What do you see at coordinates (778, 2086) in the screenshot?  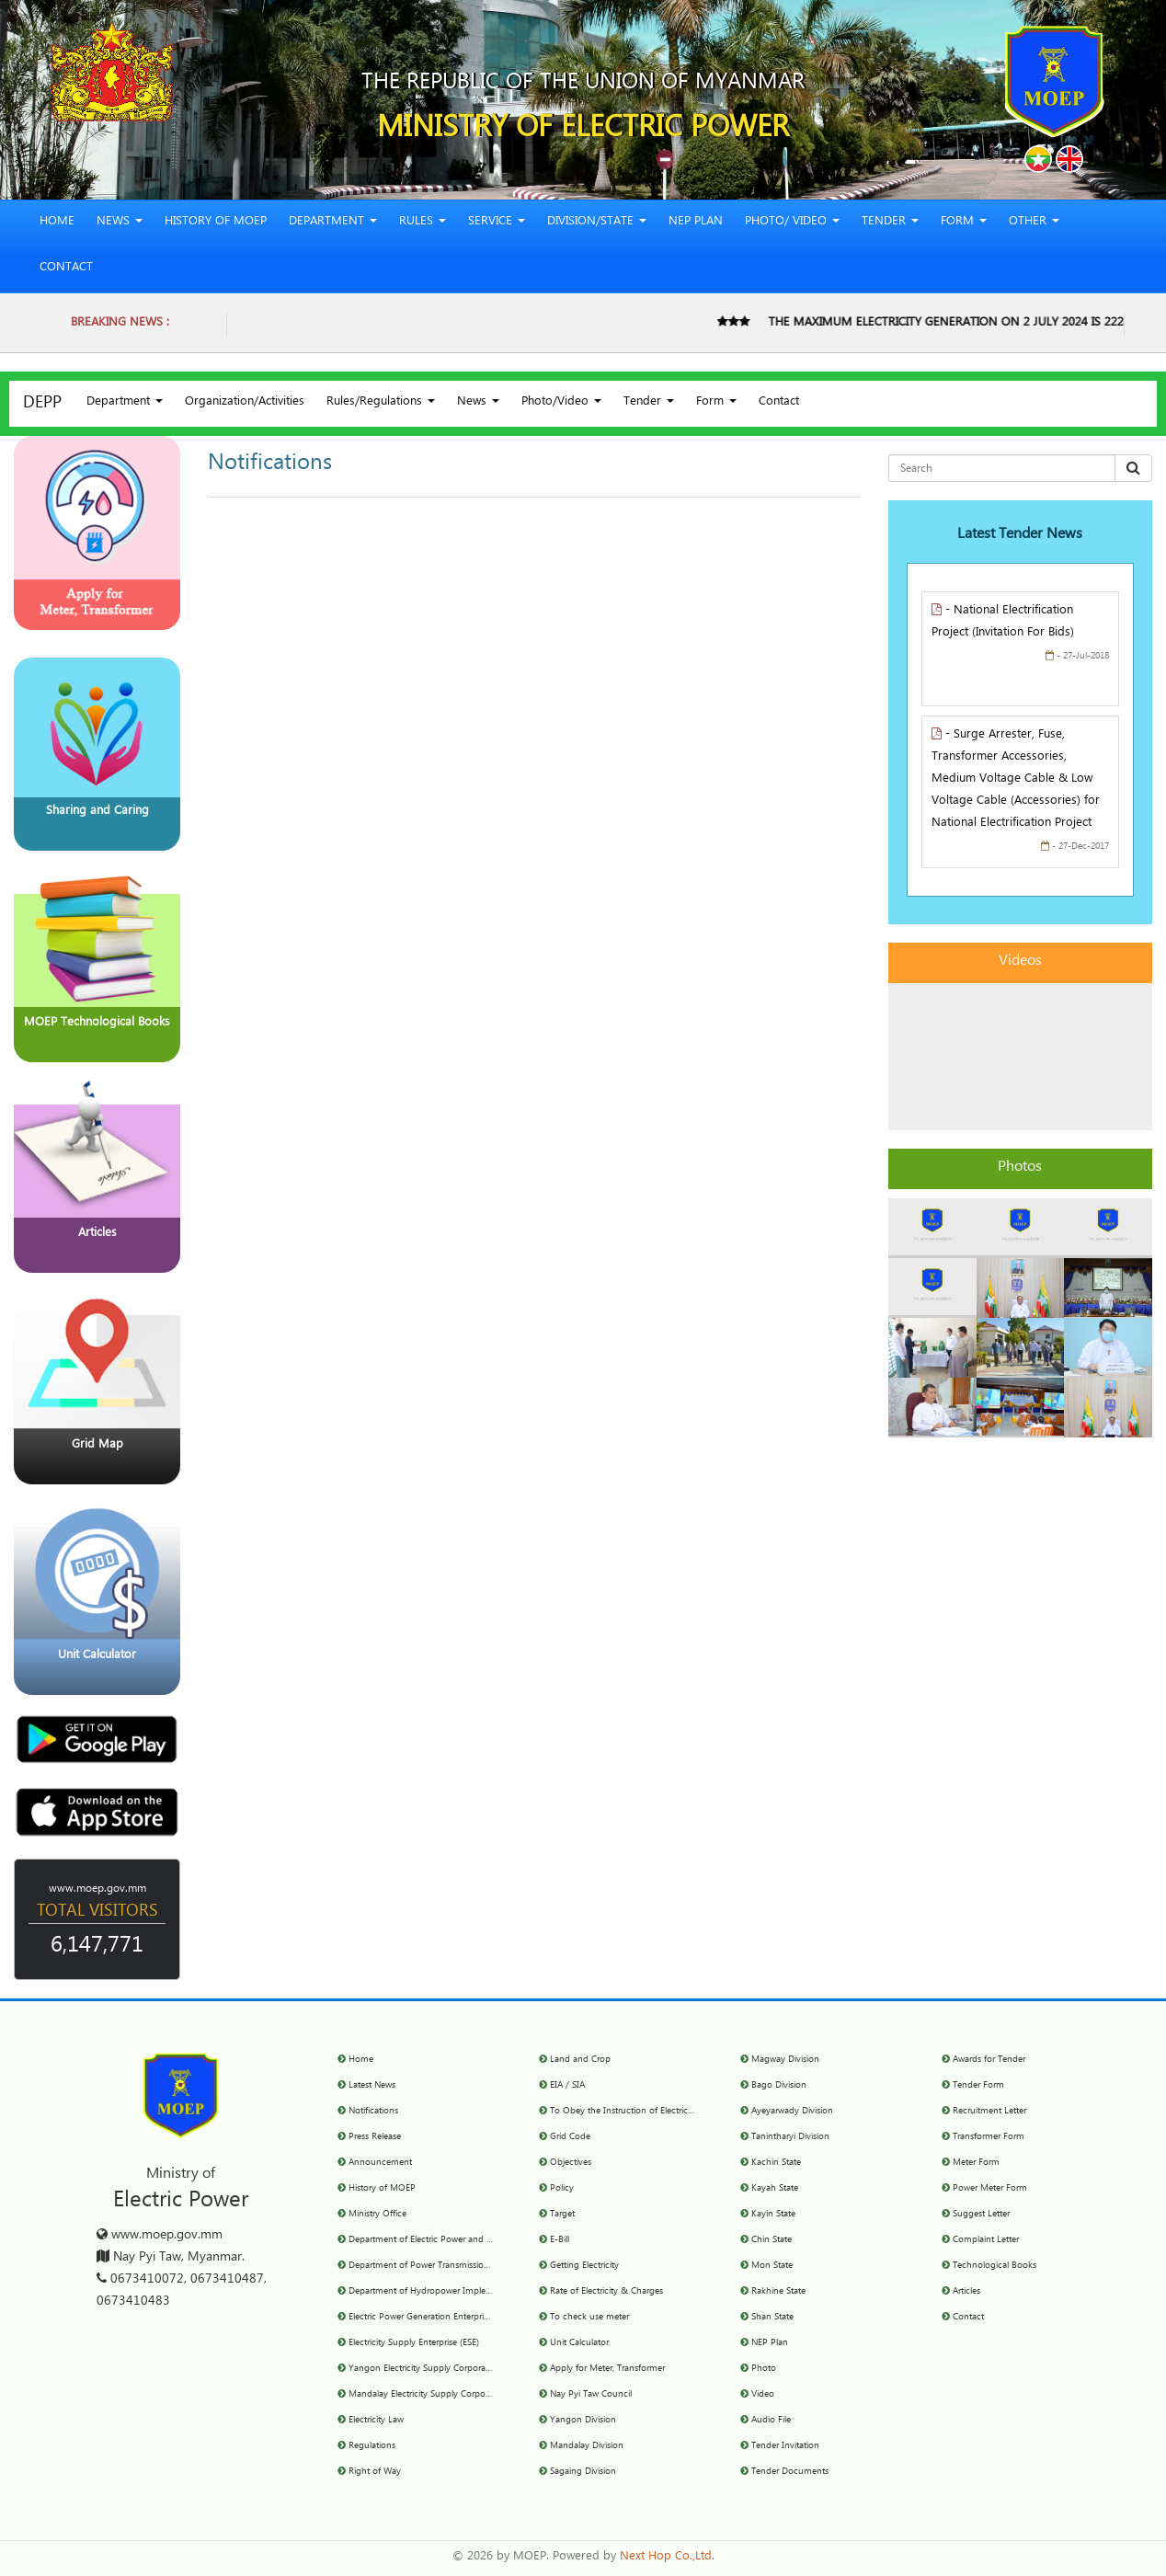 I see `Bago Division` at bounding box center [778, 2086].